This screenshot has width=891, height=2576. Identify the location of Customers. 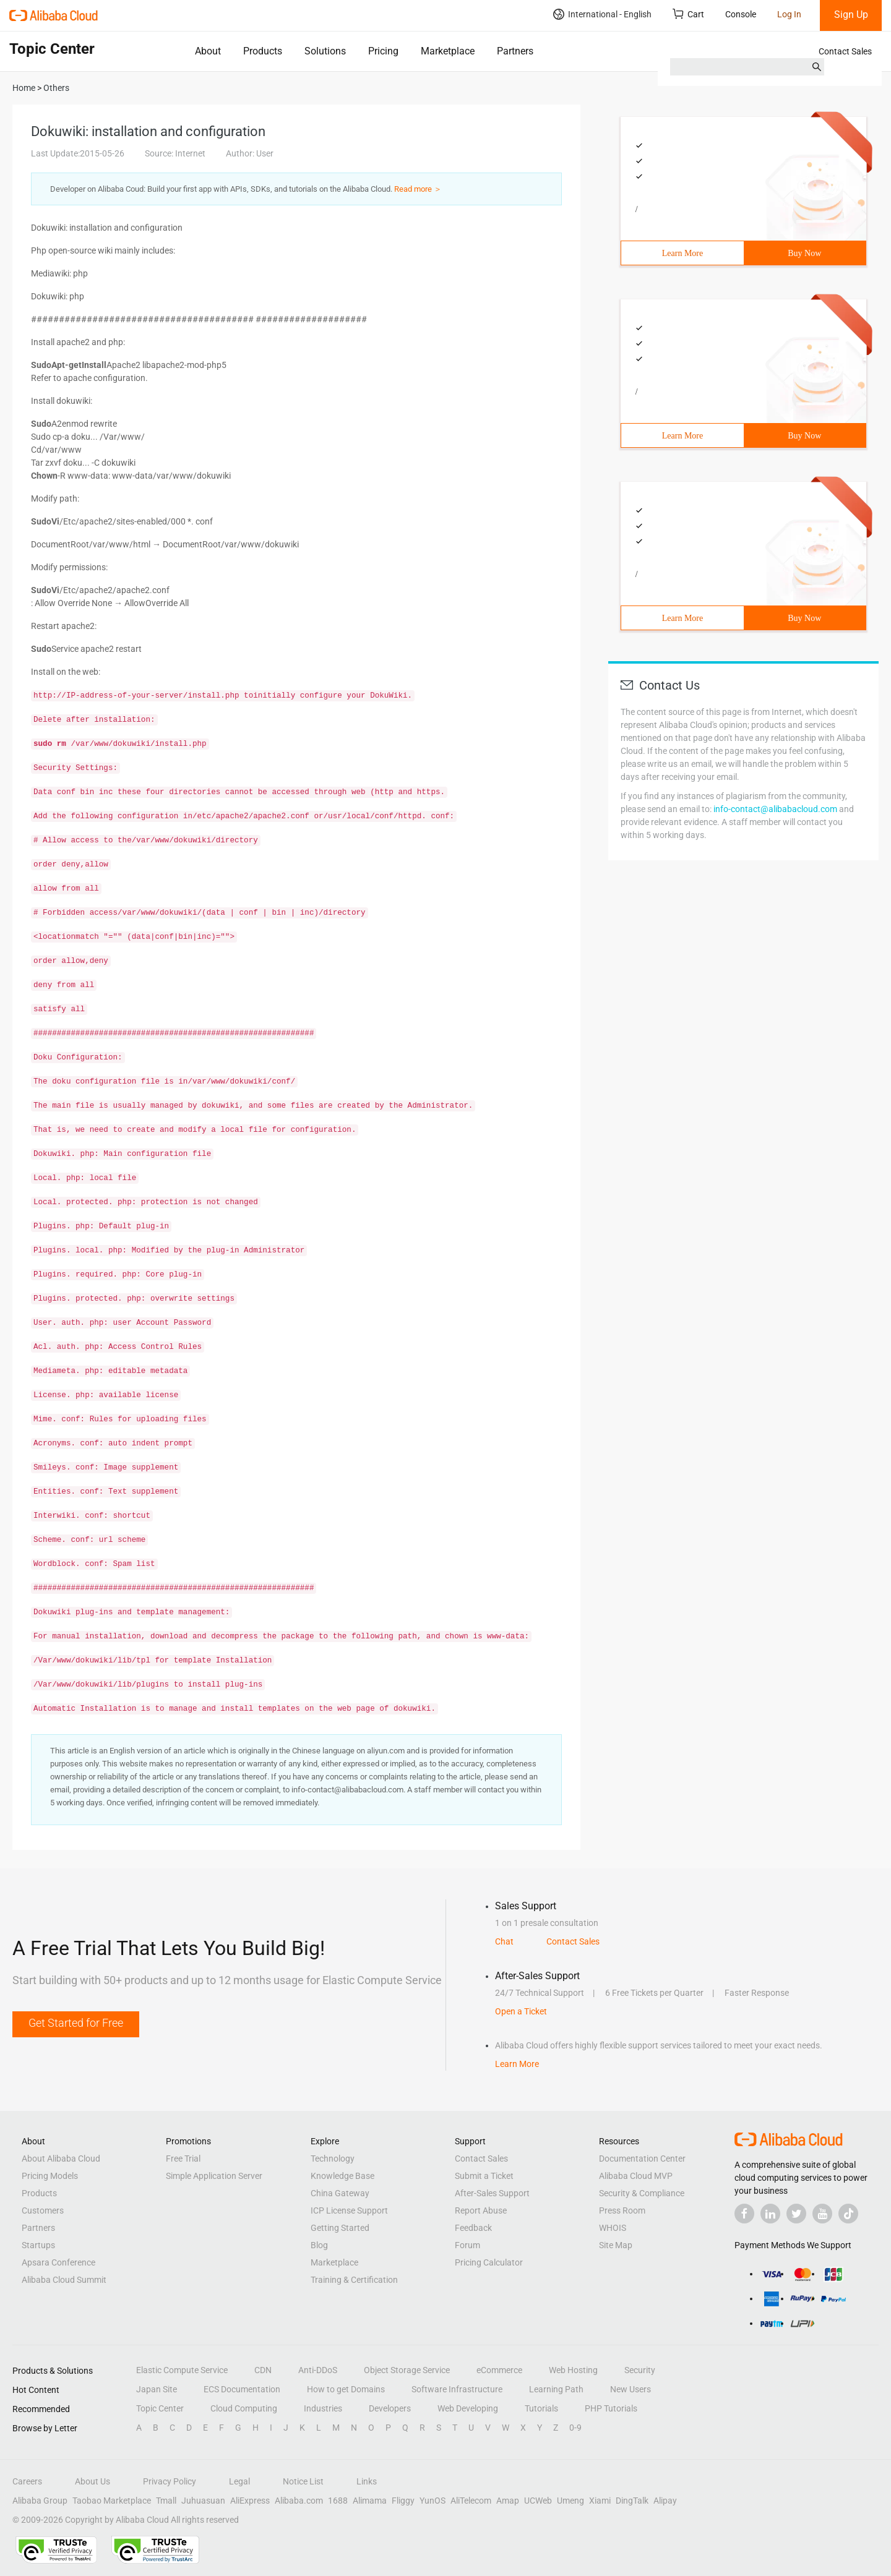
(43, 2210).